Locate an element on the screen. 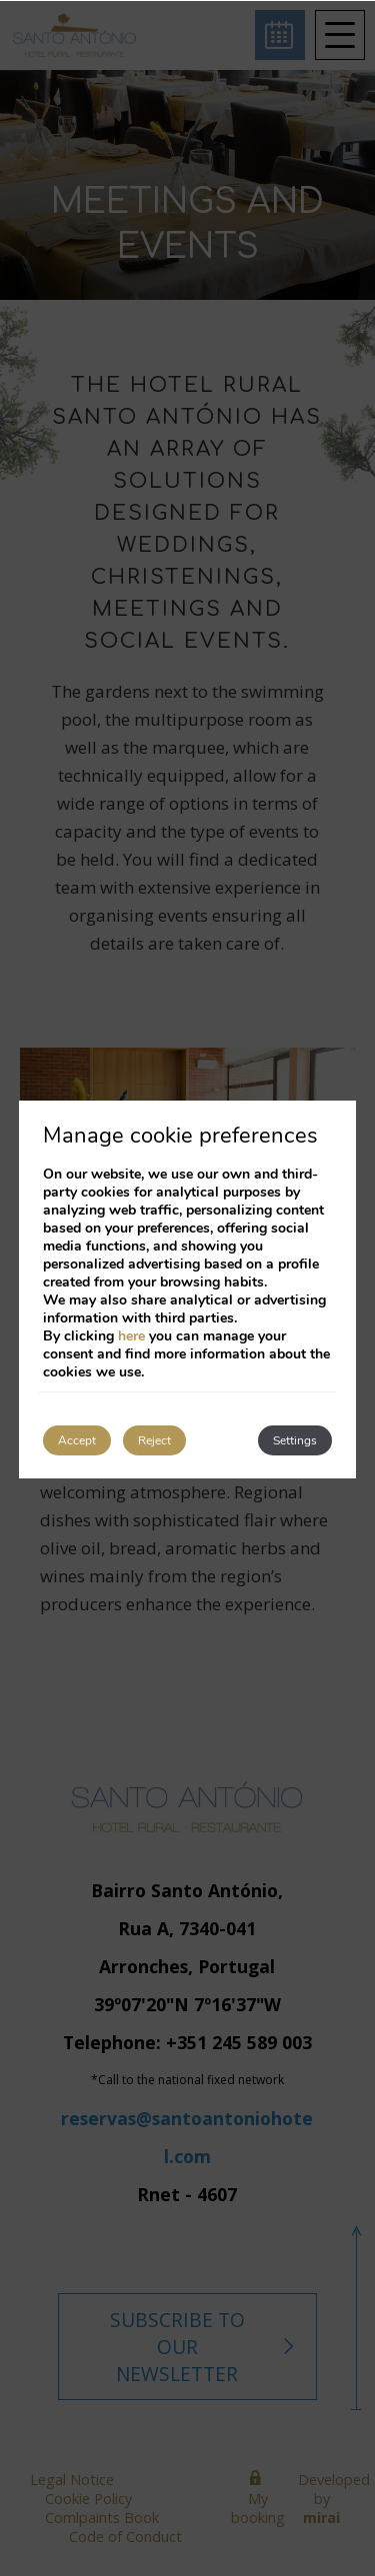  here is located at coordinates (131, 1335).